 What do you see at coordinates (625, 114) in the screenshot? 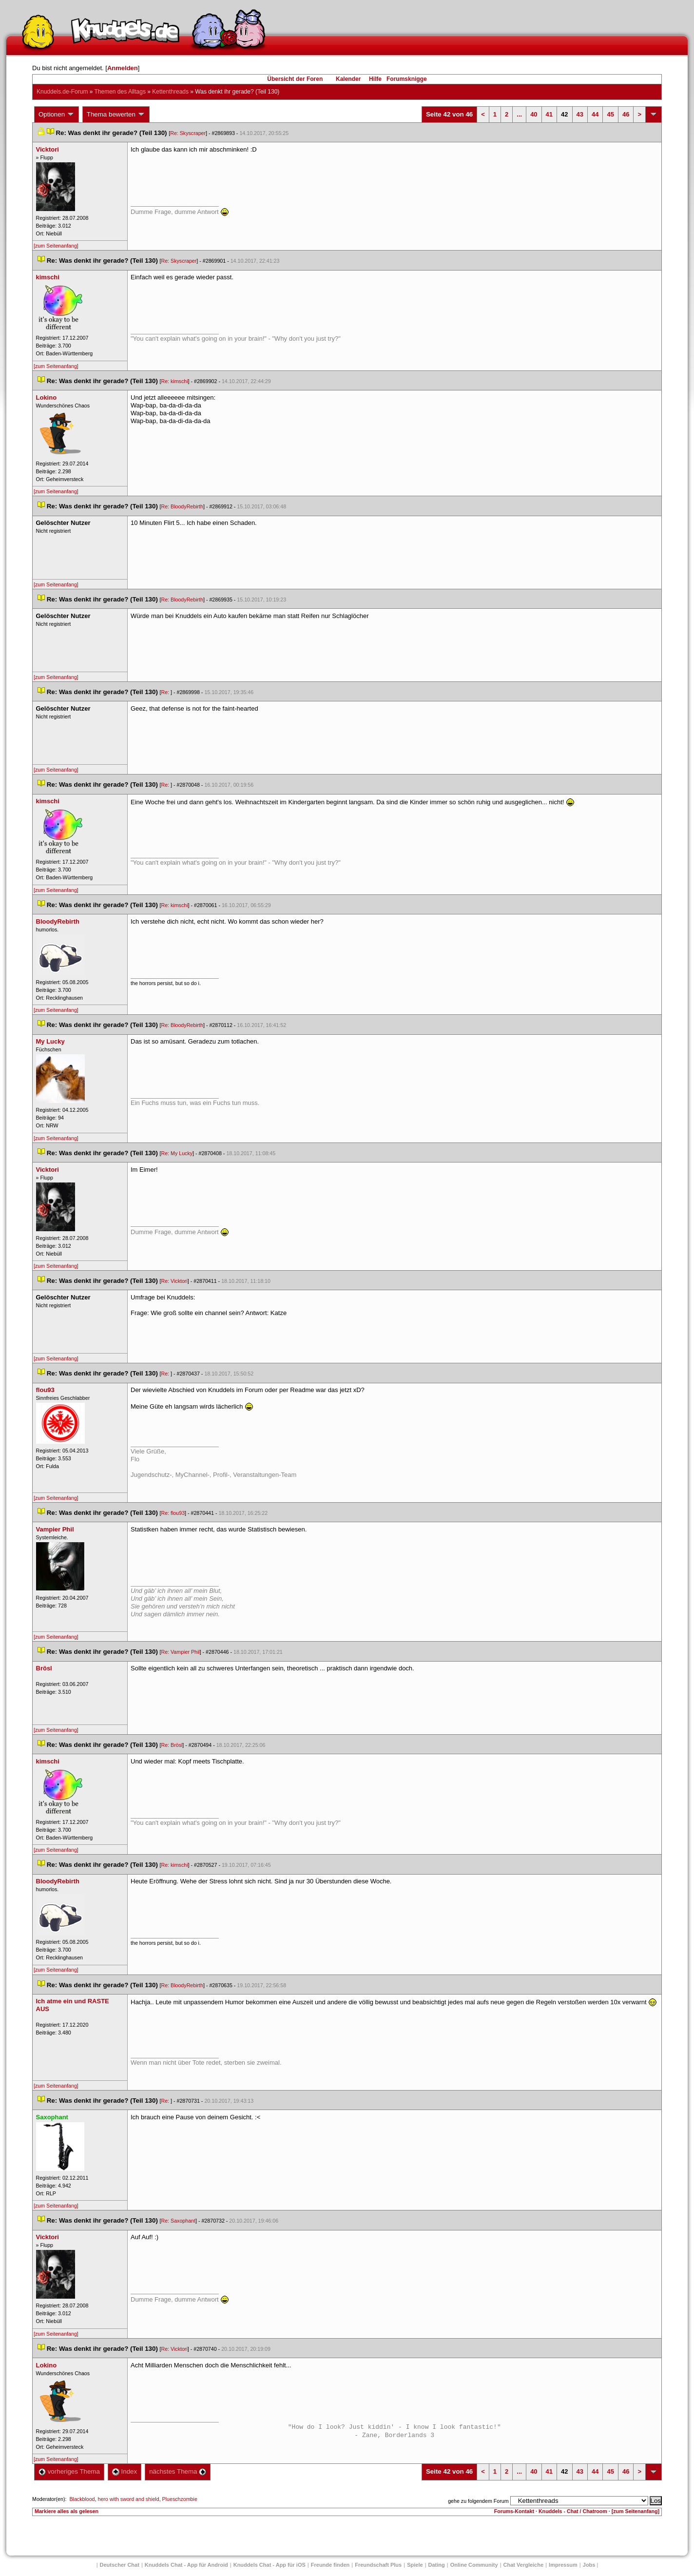
I see `46` at bounding box center [625, 114].